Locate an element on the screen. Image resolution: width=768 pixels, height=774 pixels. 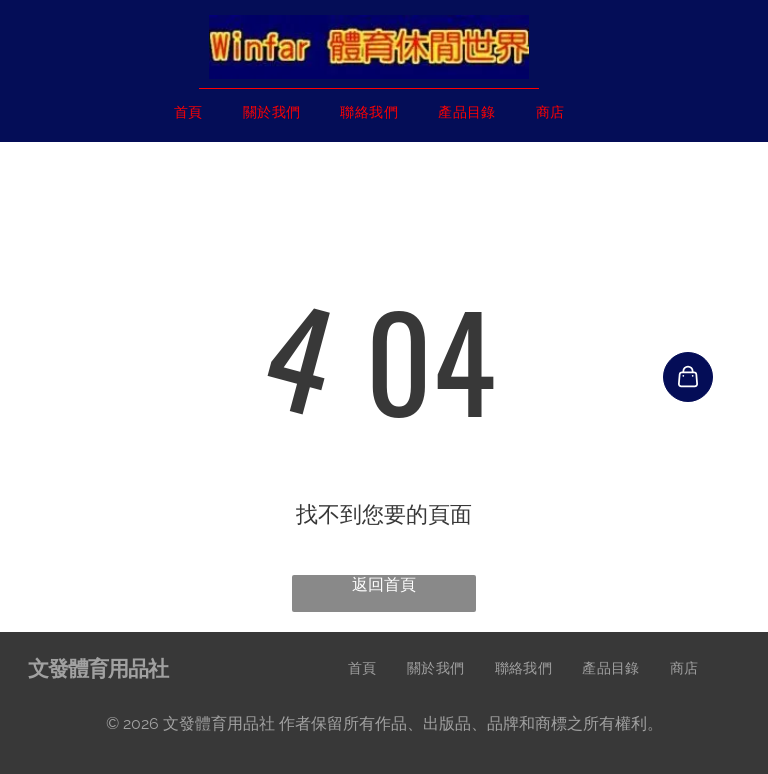
[menuitem] is located at coordinates (188, 113).